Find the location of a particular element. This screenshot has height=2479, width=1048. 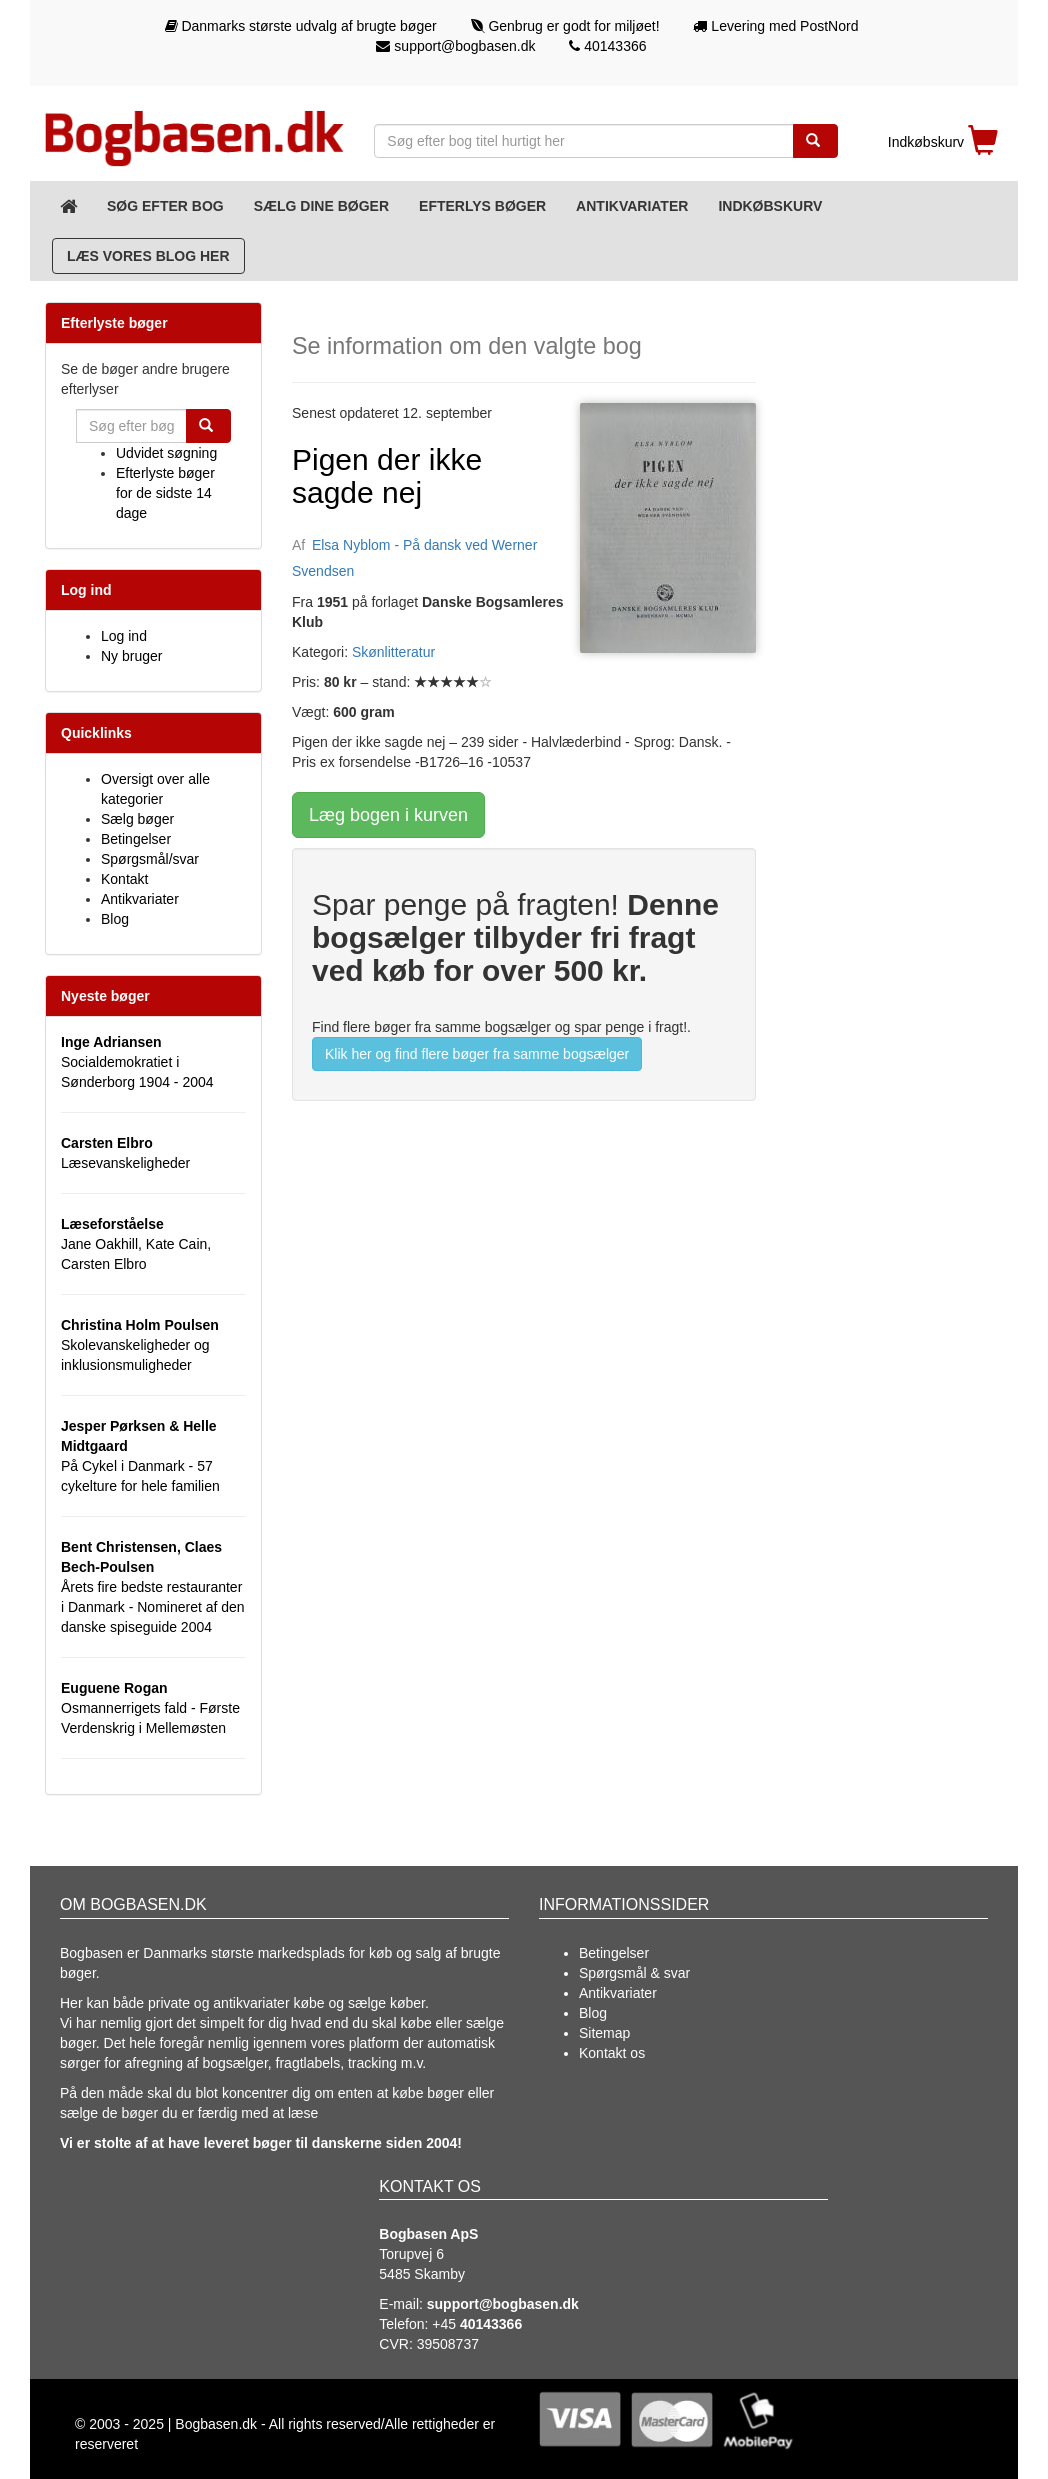

Spørgsmål/svar is located at coordinates (150, 859).